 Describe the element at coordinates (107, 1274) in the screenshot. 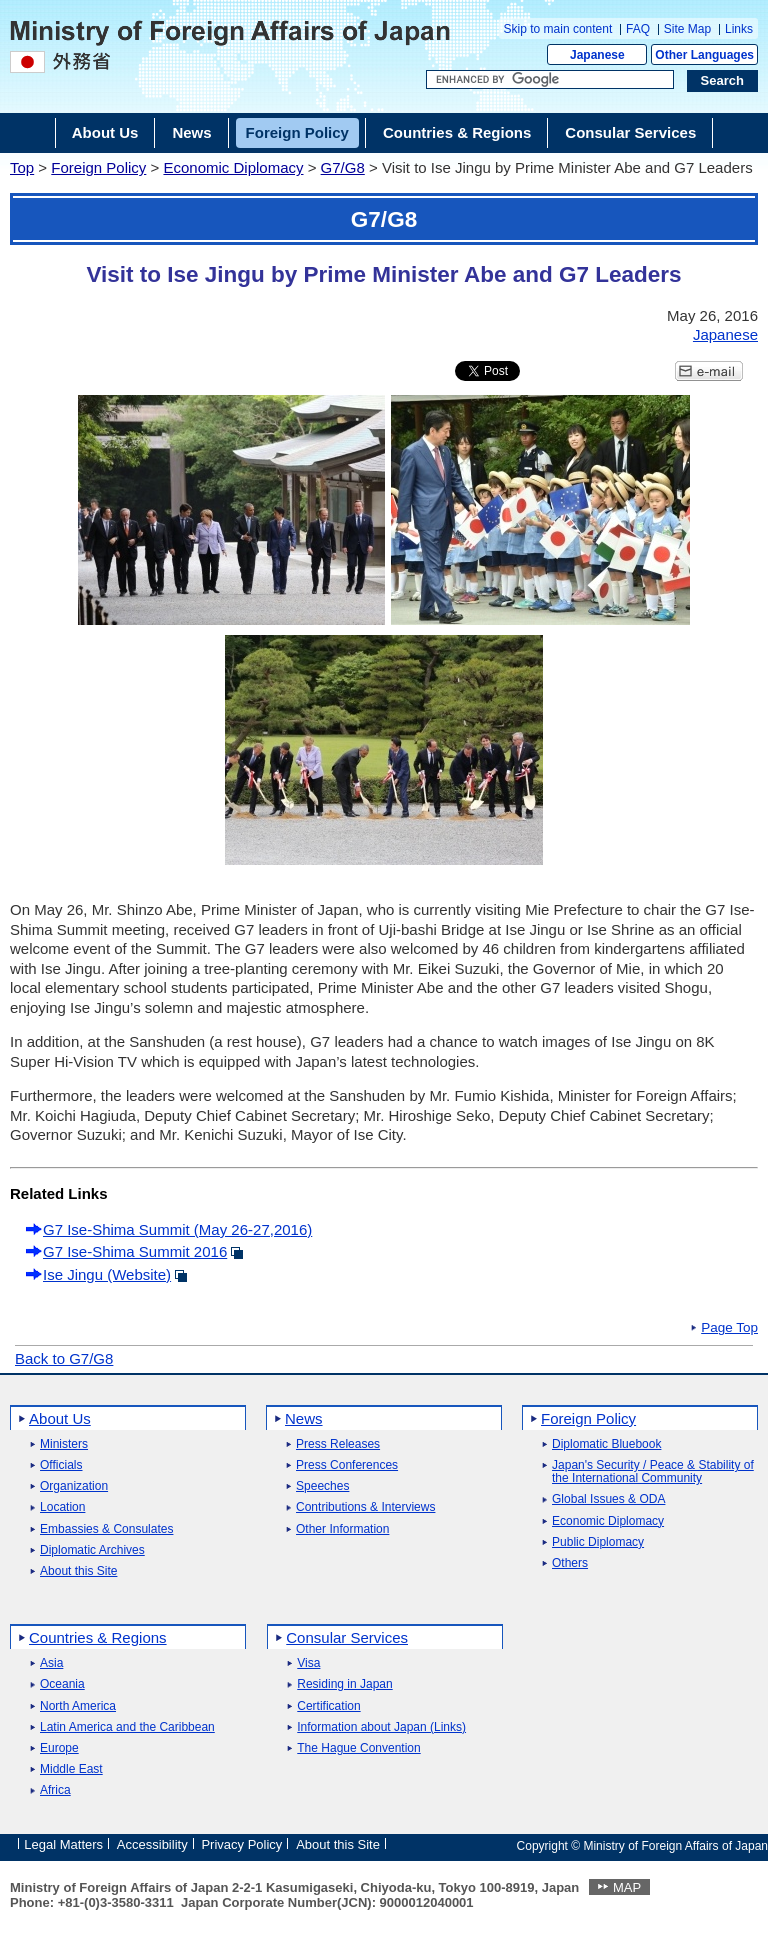

I see `Ise Jingu (Website)` at that location.